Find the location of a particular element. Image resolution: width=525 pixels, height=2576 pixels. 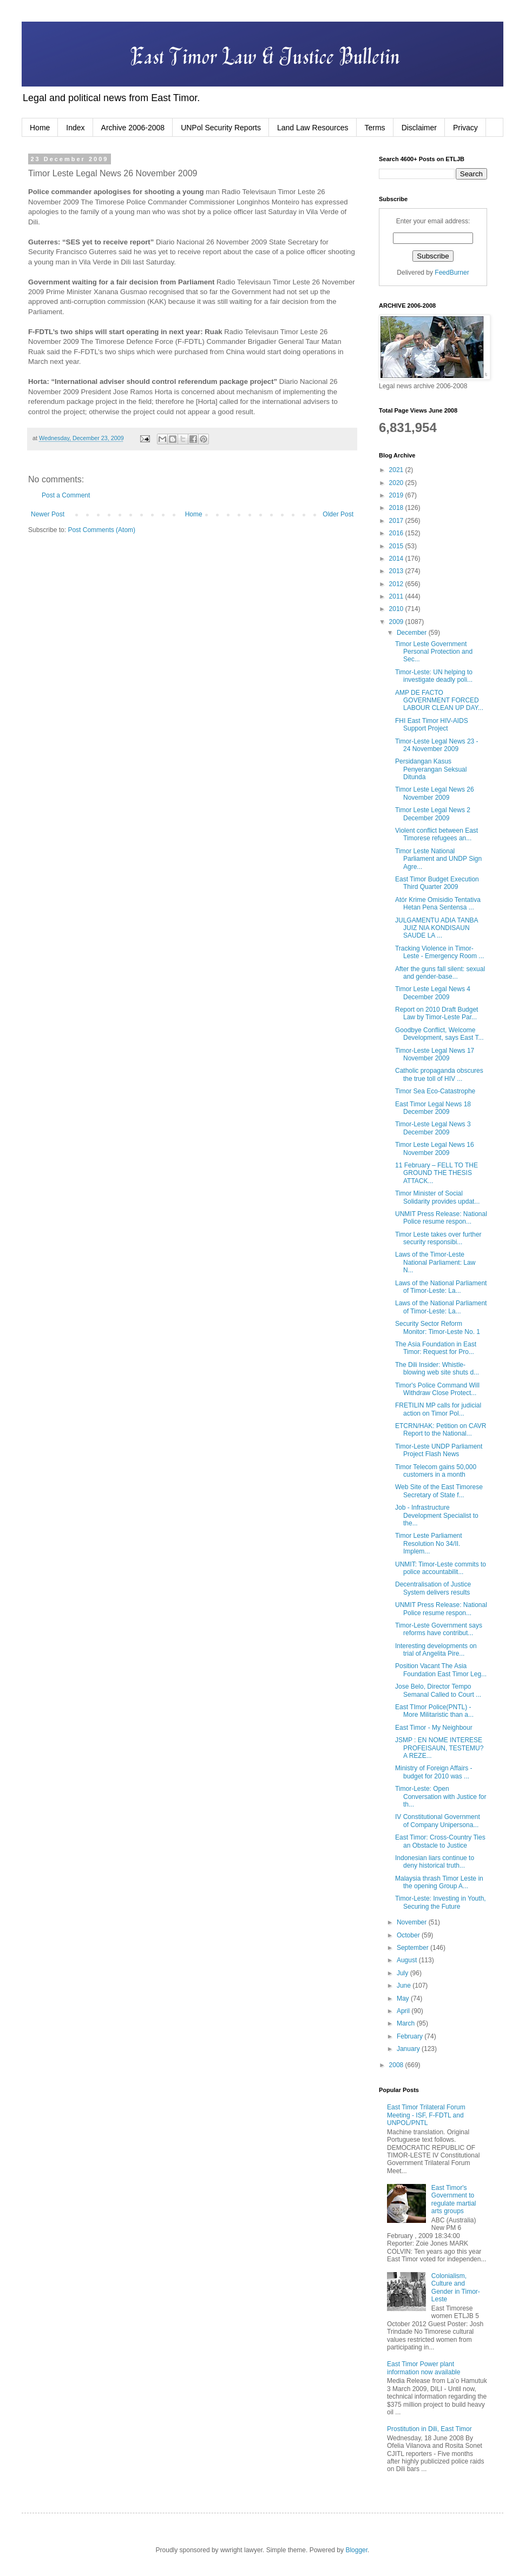

Tracking Violence in Timor-Leste - Emergency Room ... is located at coordinates (439, 952).